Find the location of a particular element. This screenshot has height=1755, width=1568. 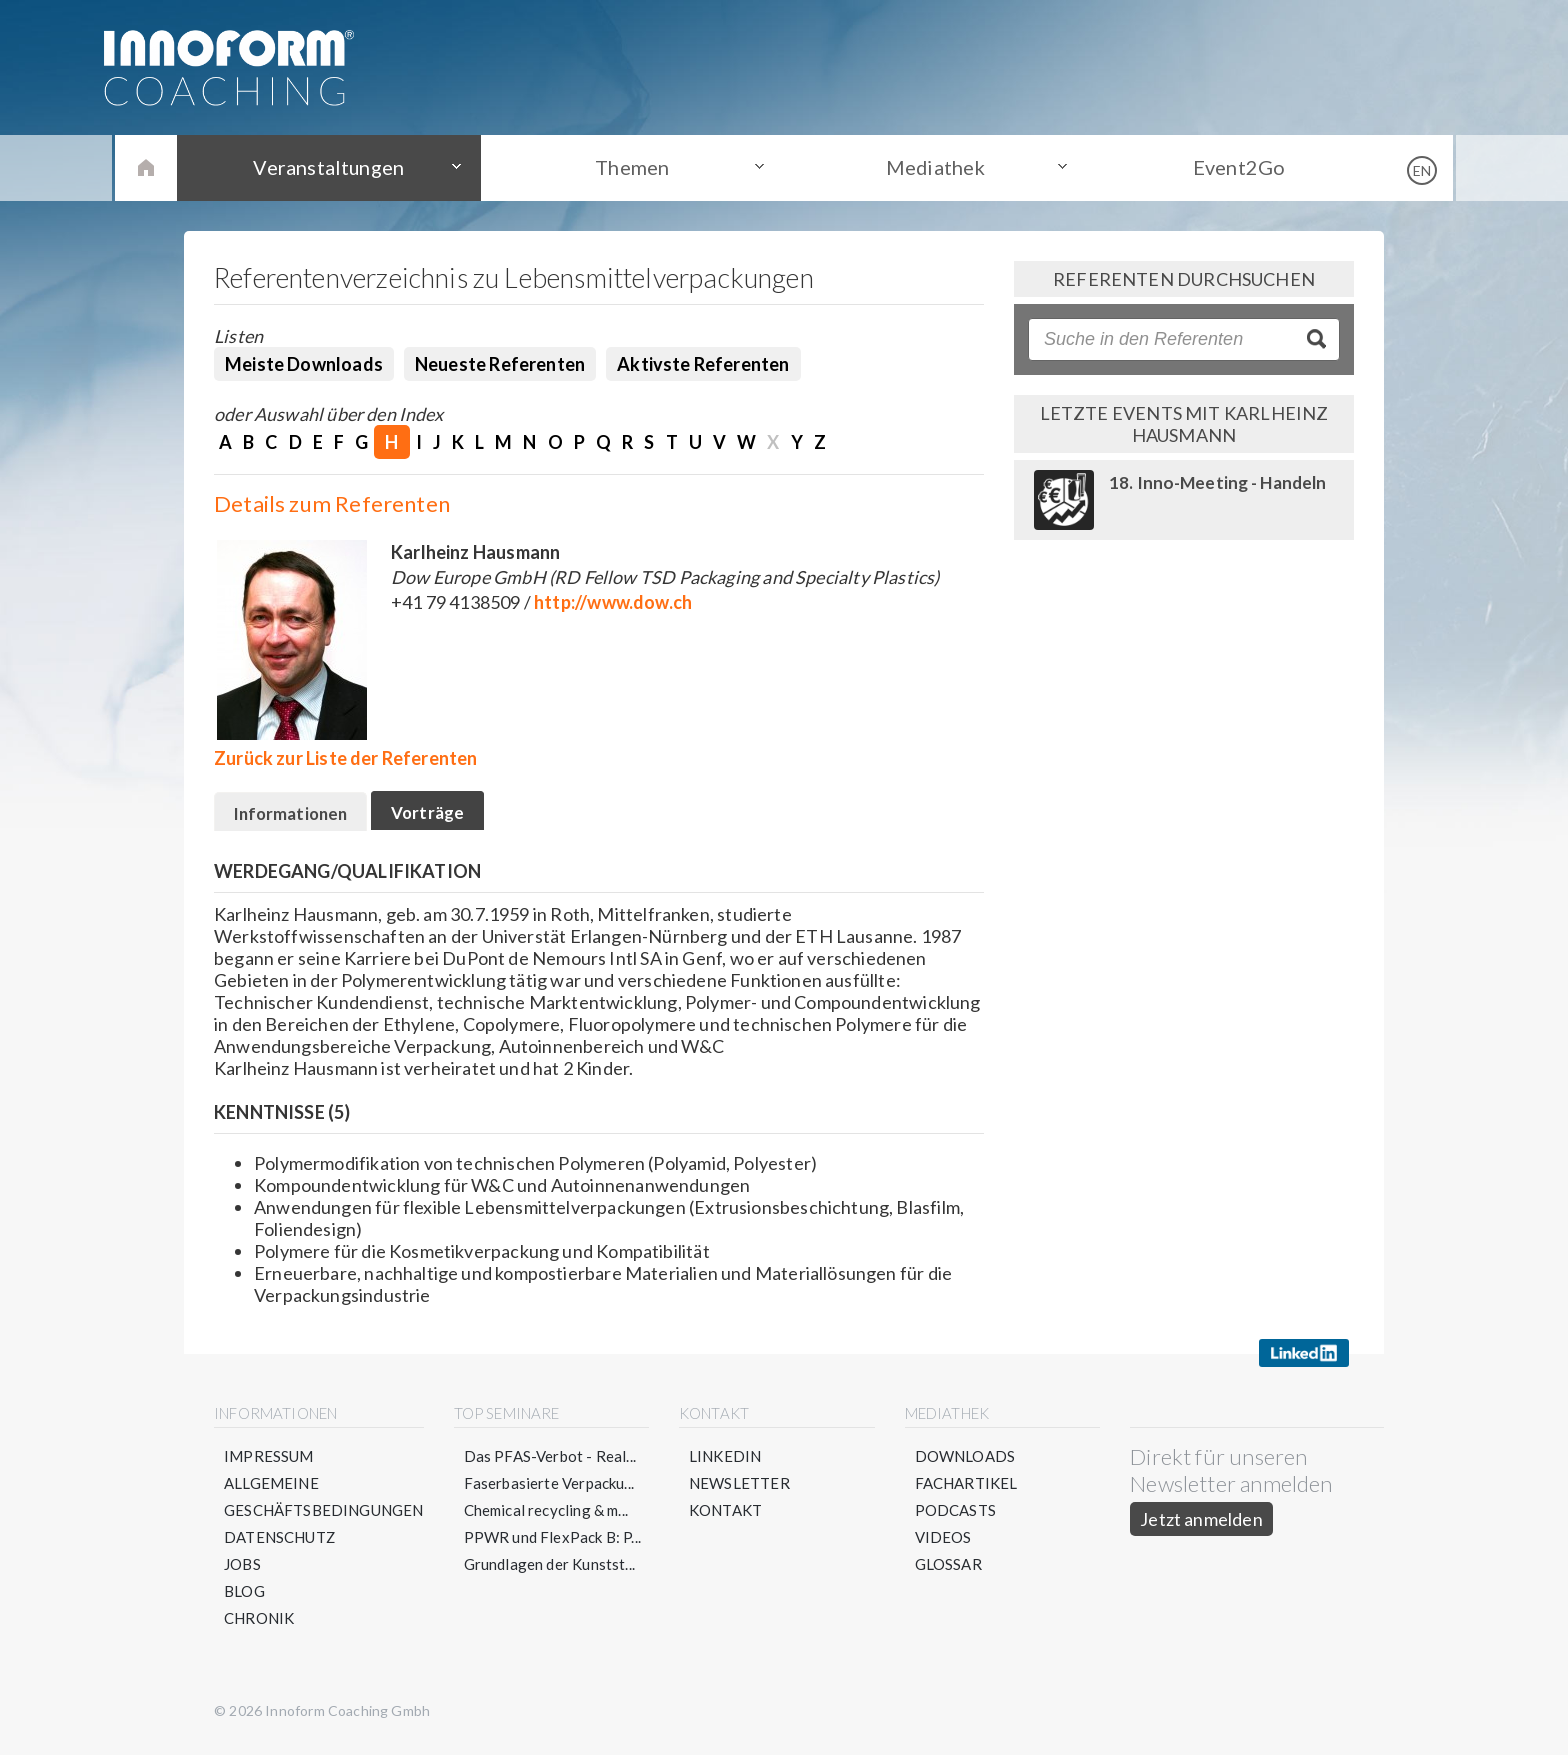

Blog is located at coordinates (244, 1597).